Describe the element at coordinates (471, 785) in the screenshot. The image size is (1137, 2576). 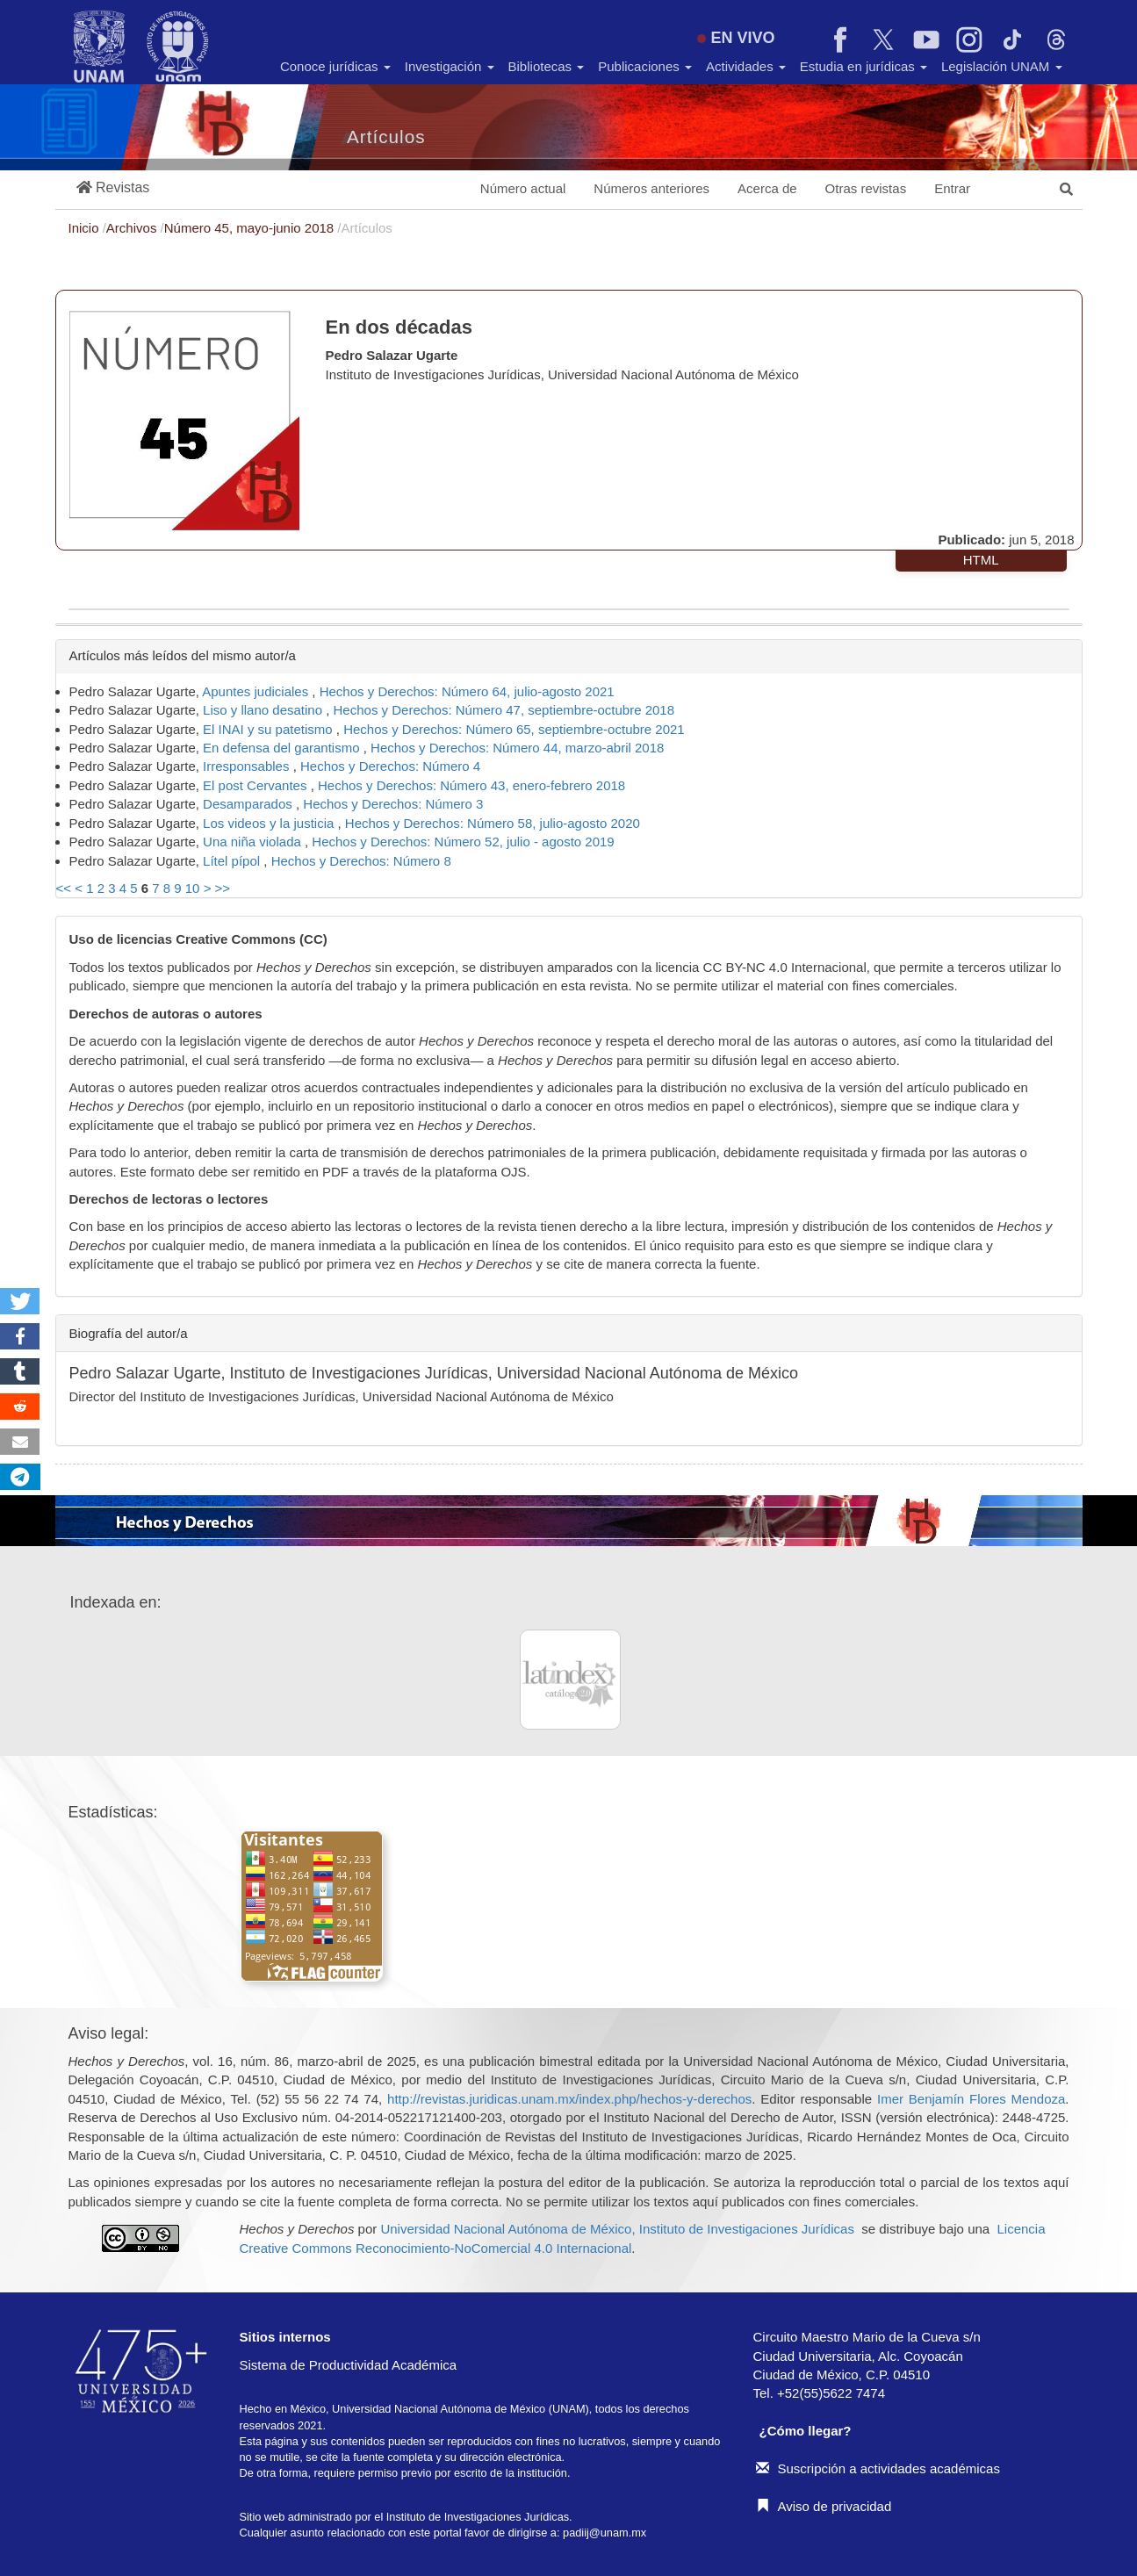
I see `Hechos y Derechos: Número 43, enero-febrero 2018` at that location.